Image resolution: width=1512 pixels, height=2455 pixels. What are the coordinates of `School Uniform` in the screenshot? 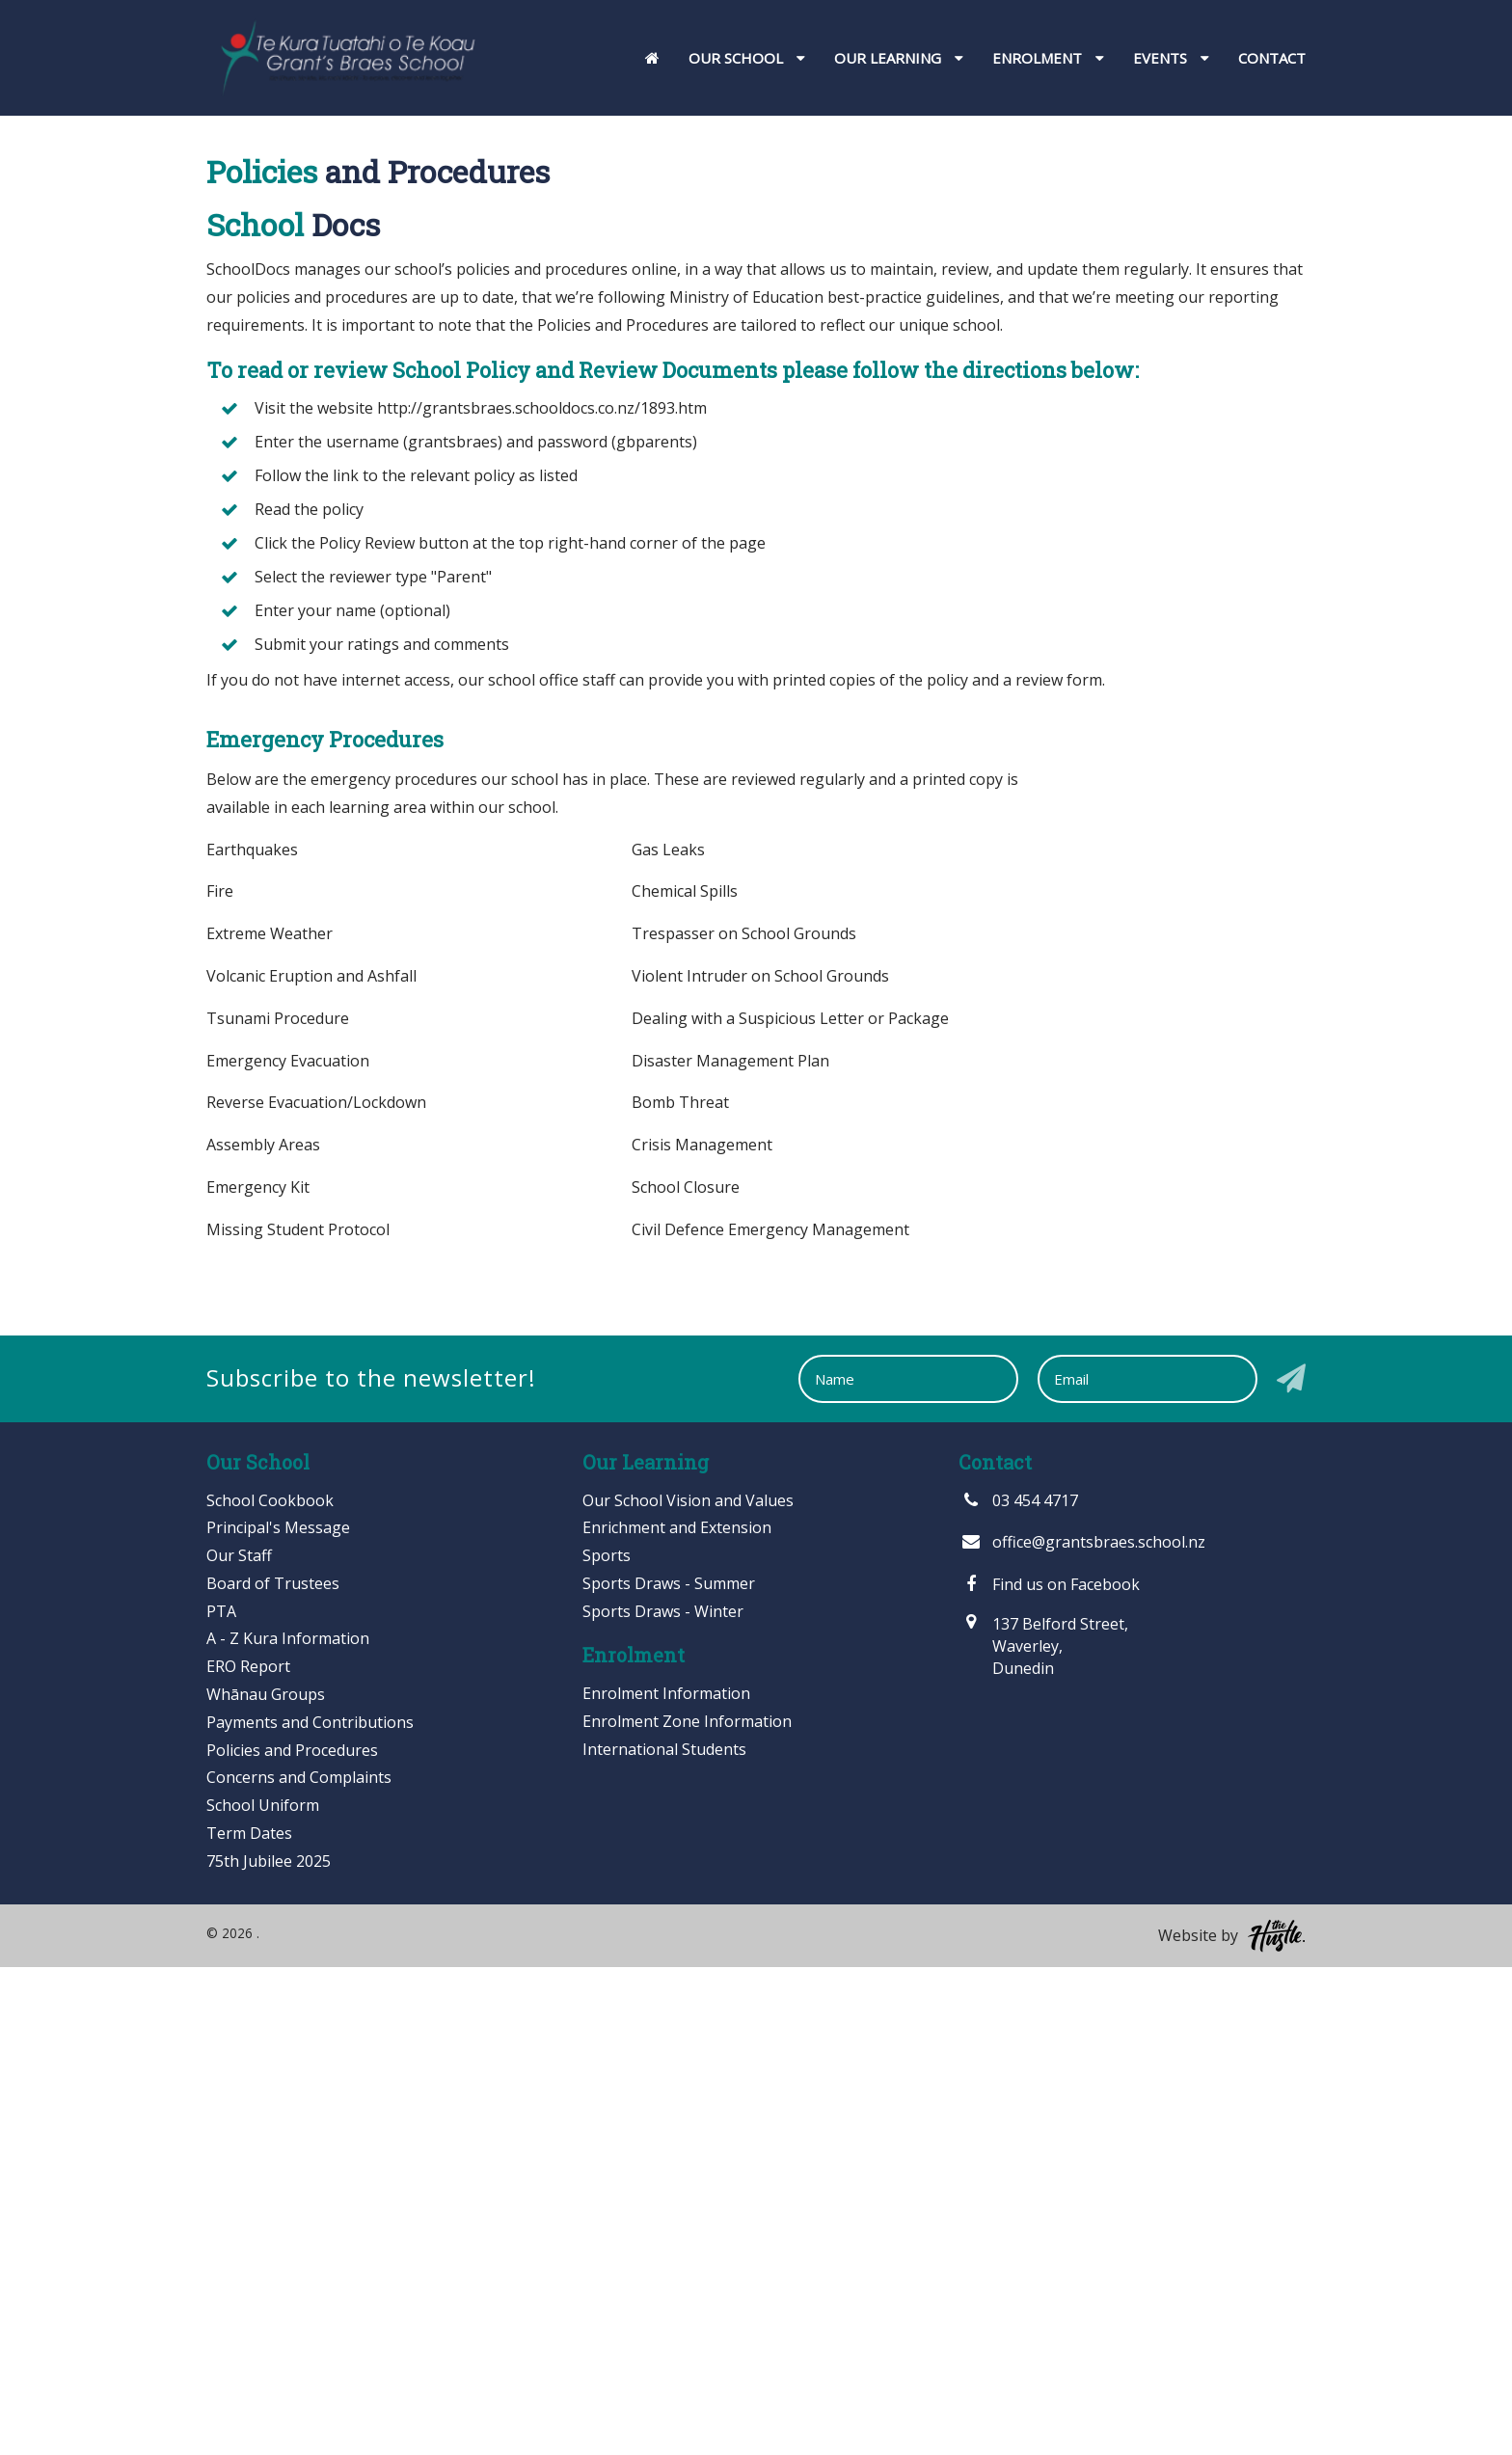 It's located at (262, 2294).